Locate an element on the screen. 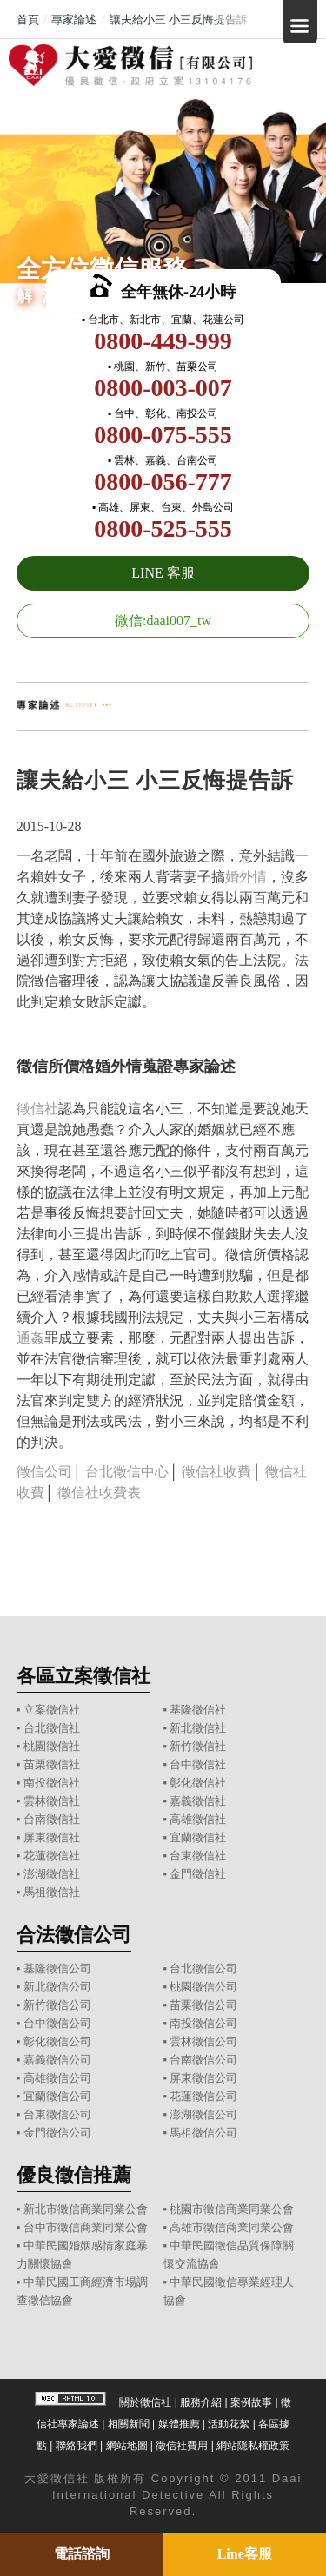  0800-449-999 is located at coordinates (163, 340).